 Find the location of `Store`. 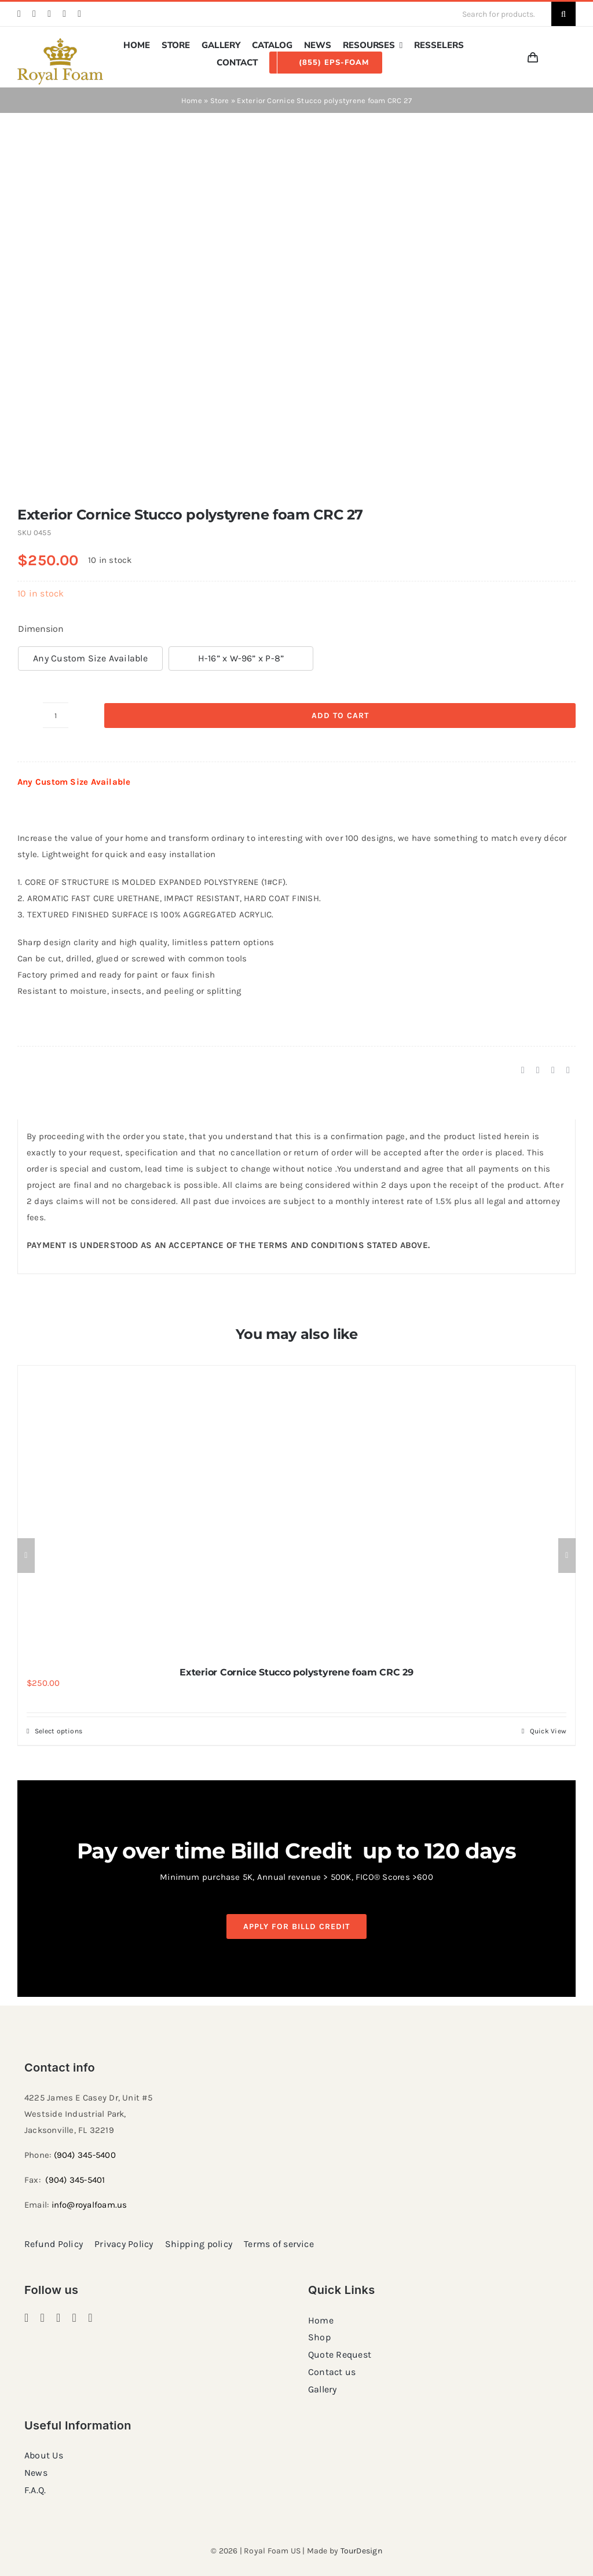

Store is located at coordinates (219, 100).